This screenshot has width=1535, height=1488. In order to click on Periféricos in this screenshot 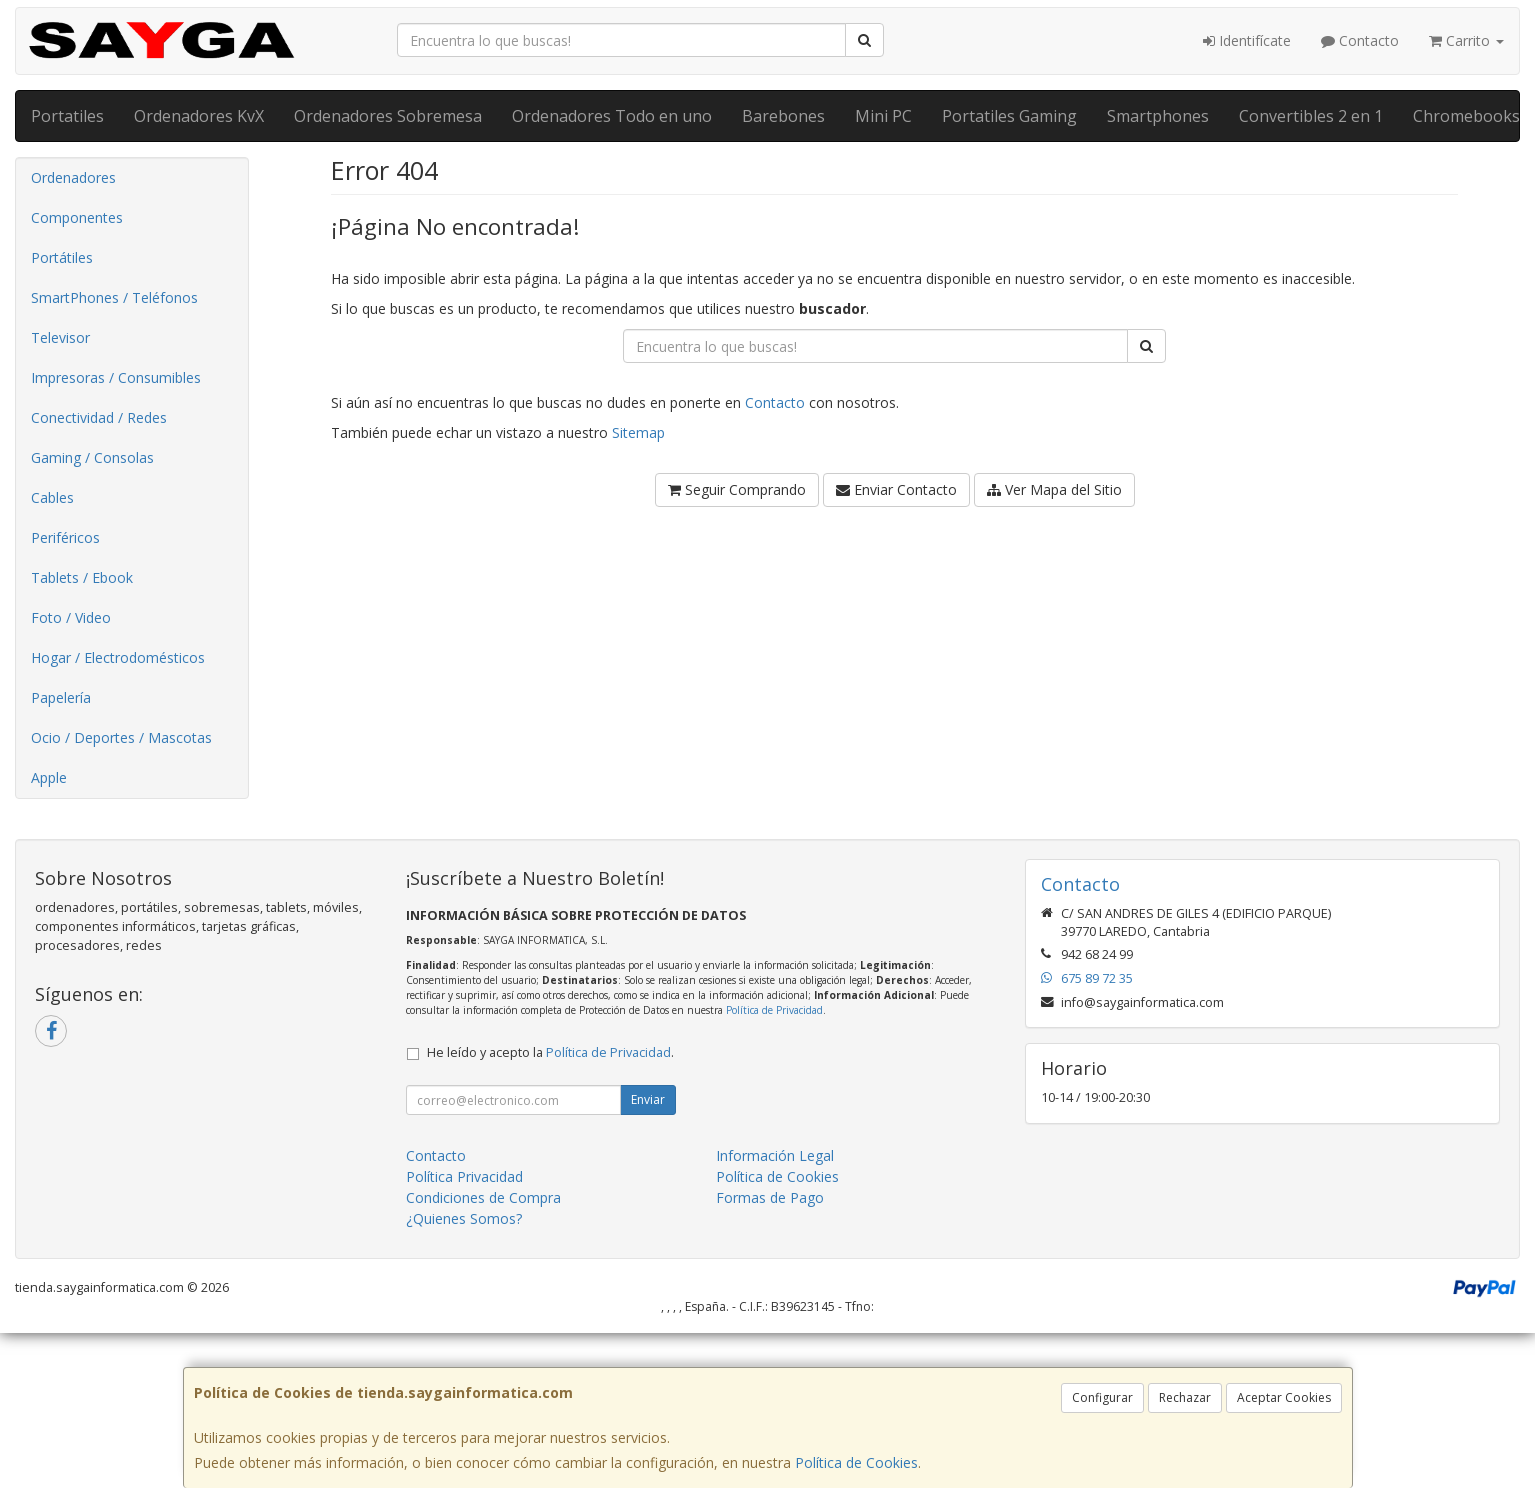, I will do `click(65, 537)`.